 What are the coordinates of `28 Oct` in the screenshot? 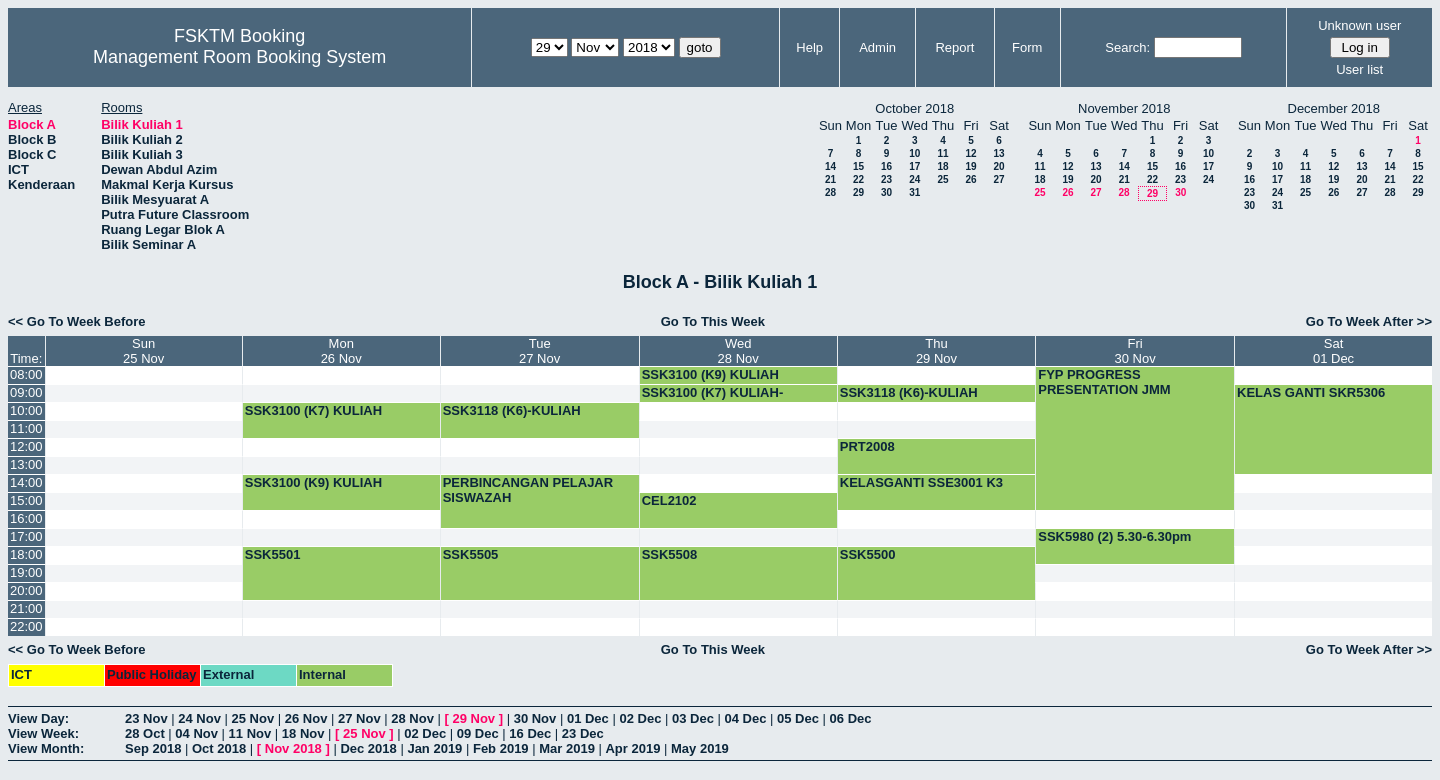 It's located at (145, 733).